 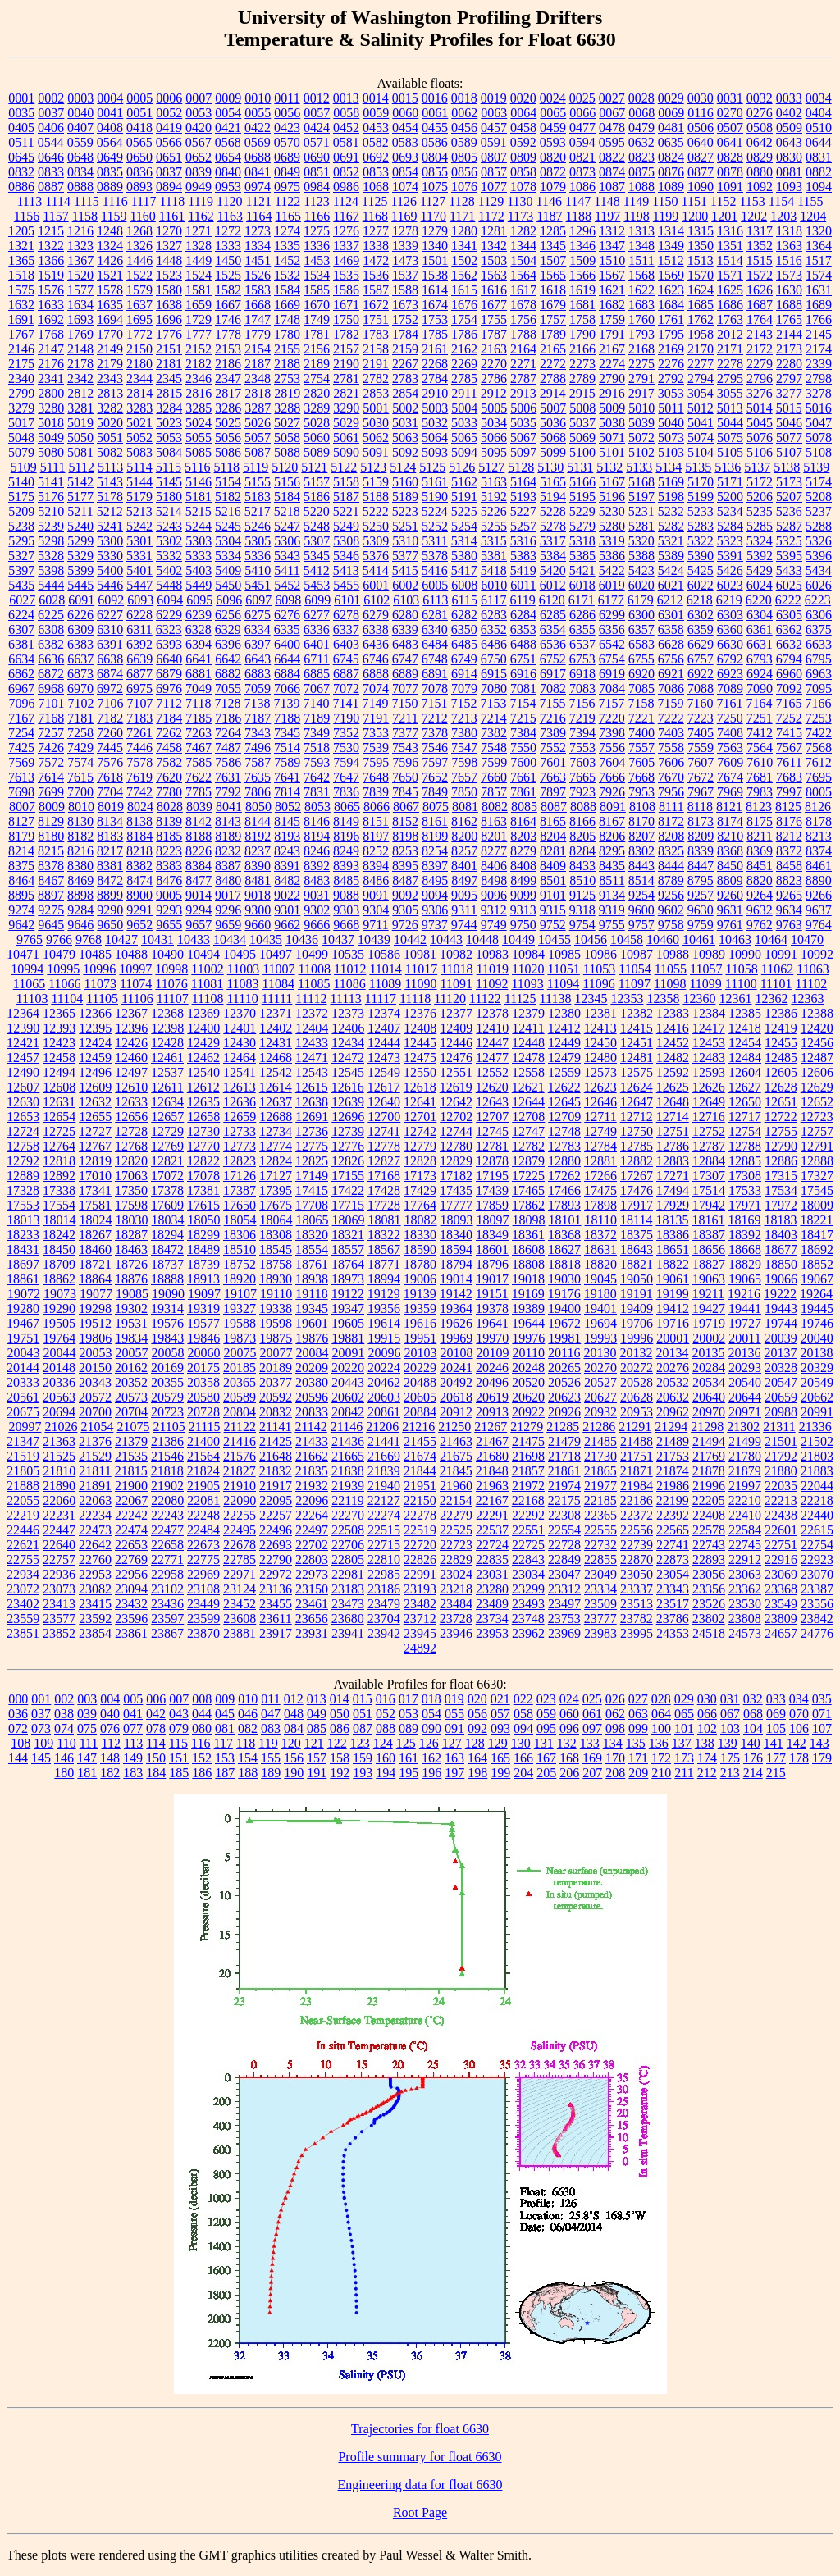 I want to click on 19018, so click(x=528, y=1279).